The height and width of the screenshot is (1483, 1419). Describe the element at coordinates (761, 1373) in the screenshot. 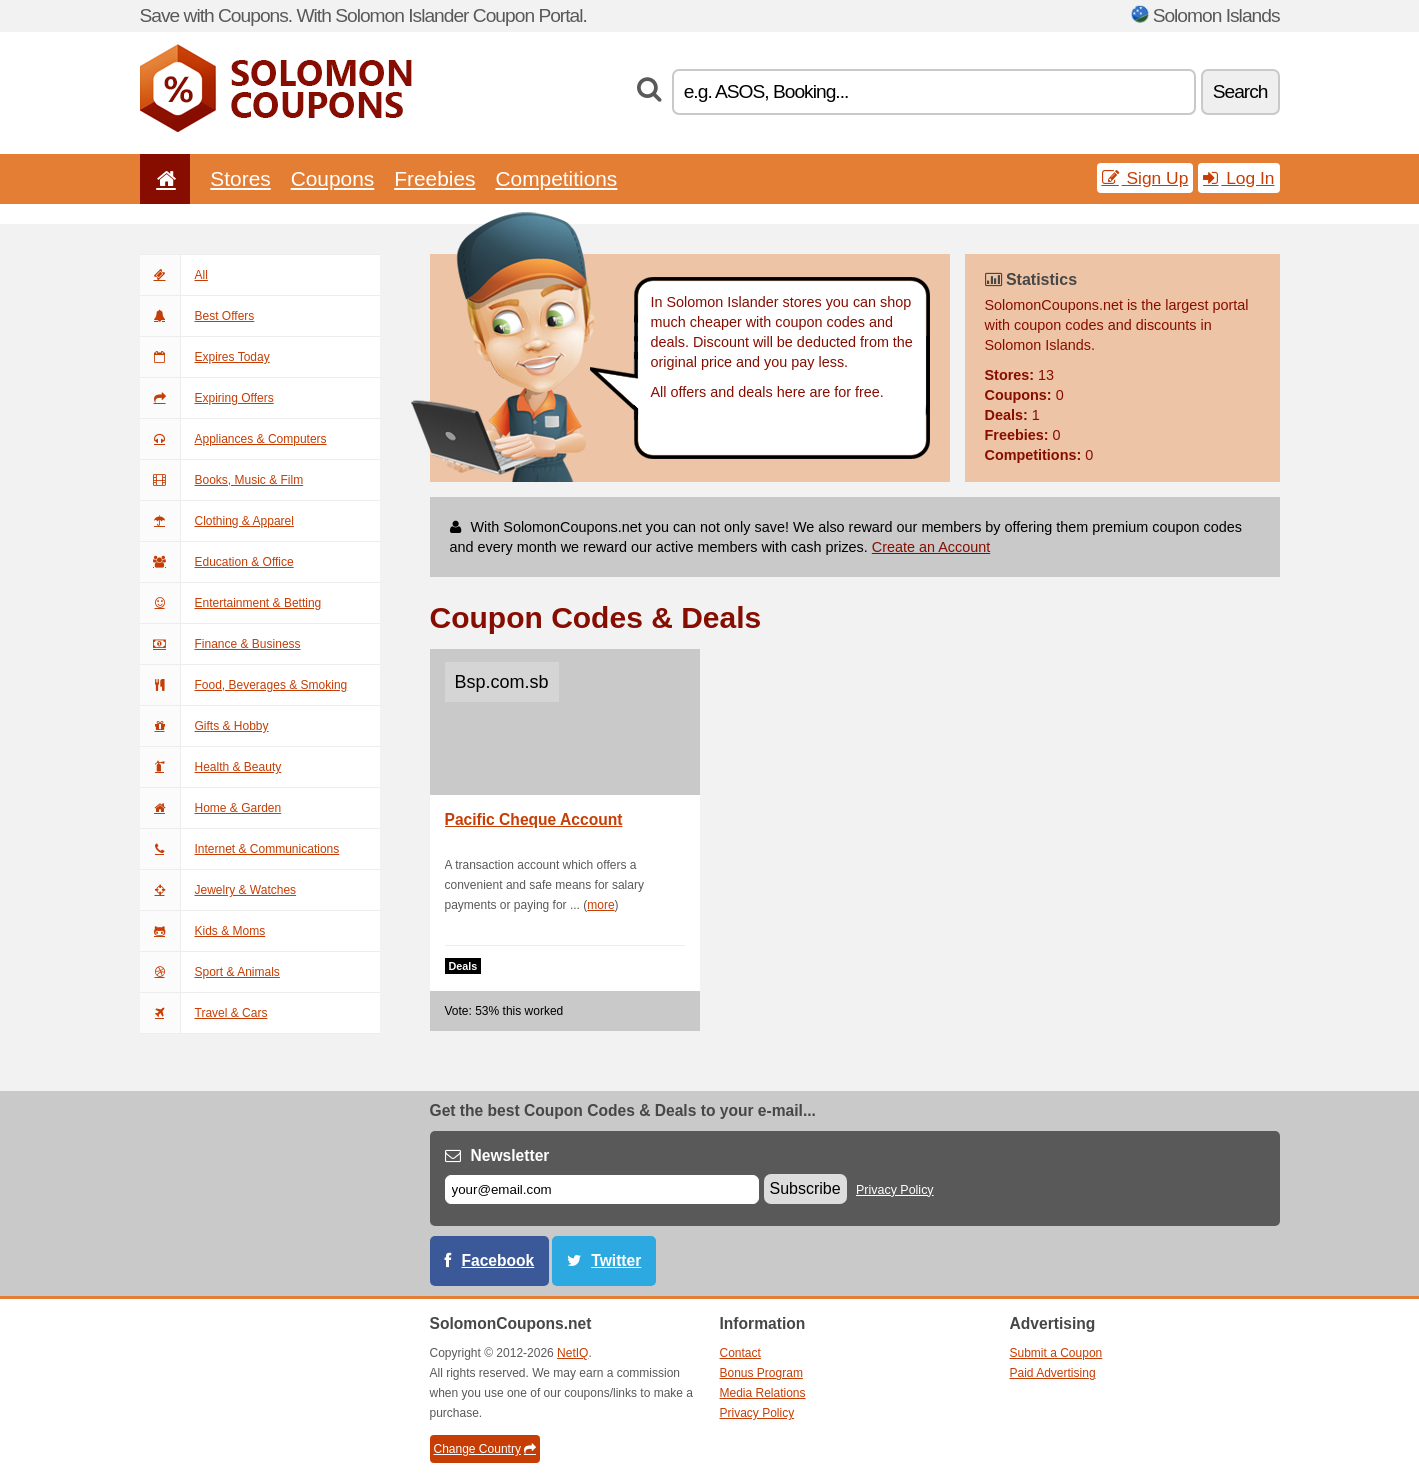

I see `Bonus Program` at that location.